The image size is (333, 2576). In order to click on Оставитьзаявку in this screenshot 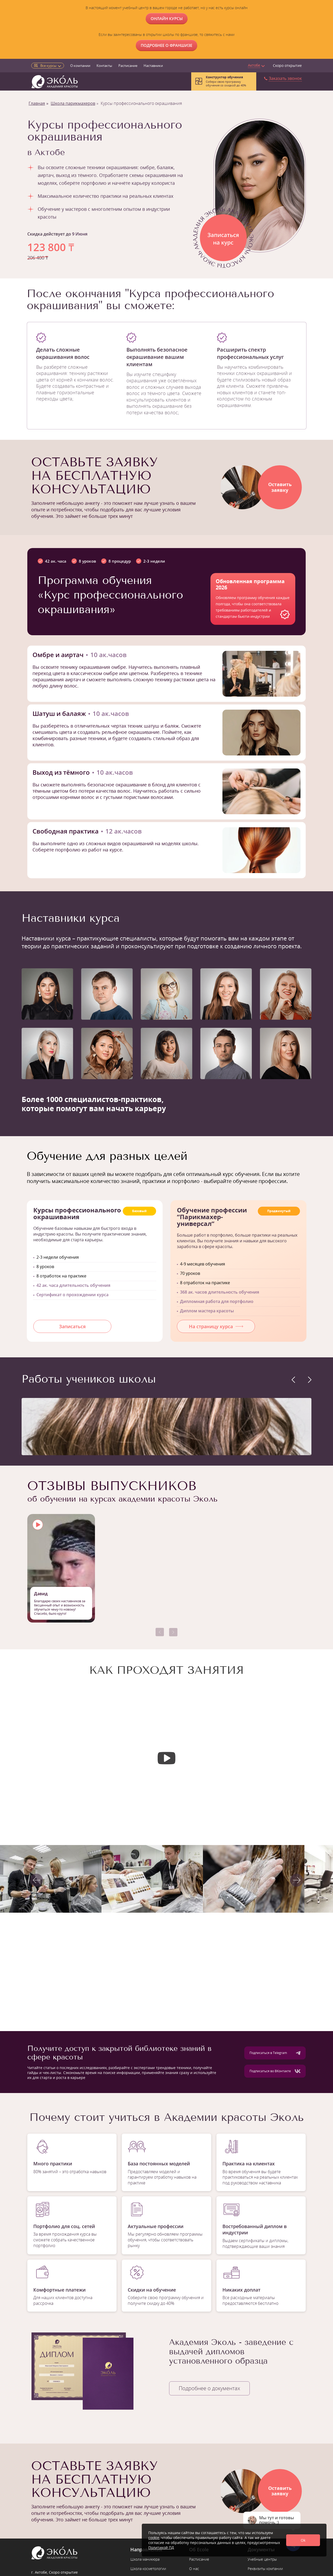, I will do `click(280, 487)`.